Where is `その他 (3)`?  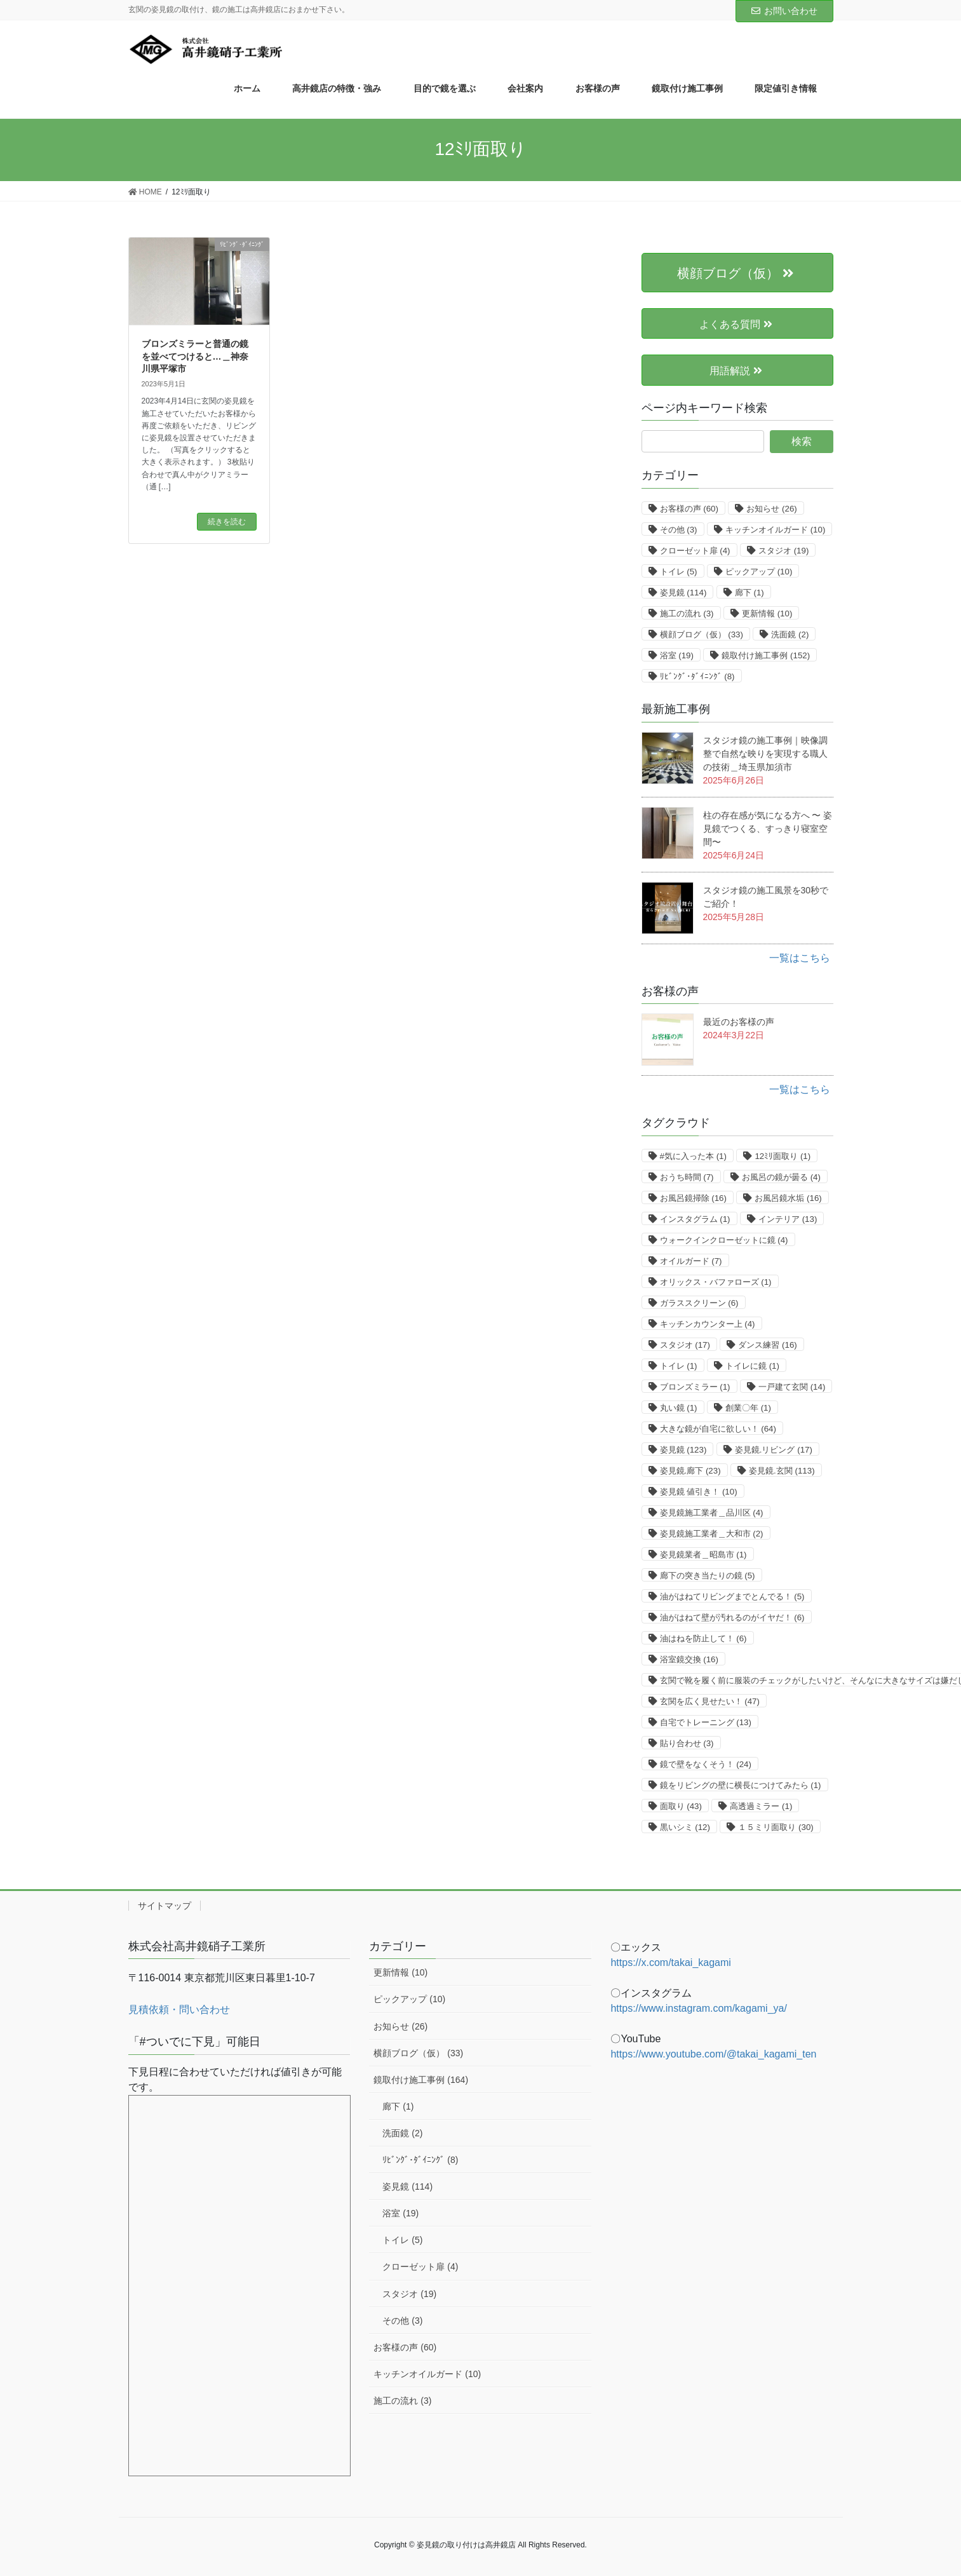
その他 (3) is located at coordinates (402, 2320).